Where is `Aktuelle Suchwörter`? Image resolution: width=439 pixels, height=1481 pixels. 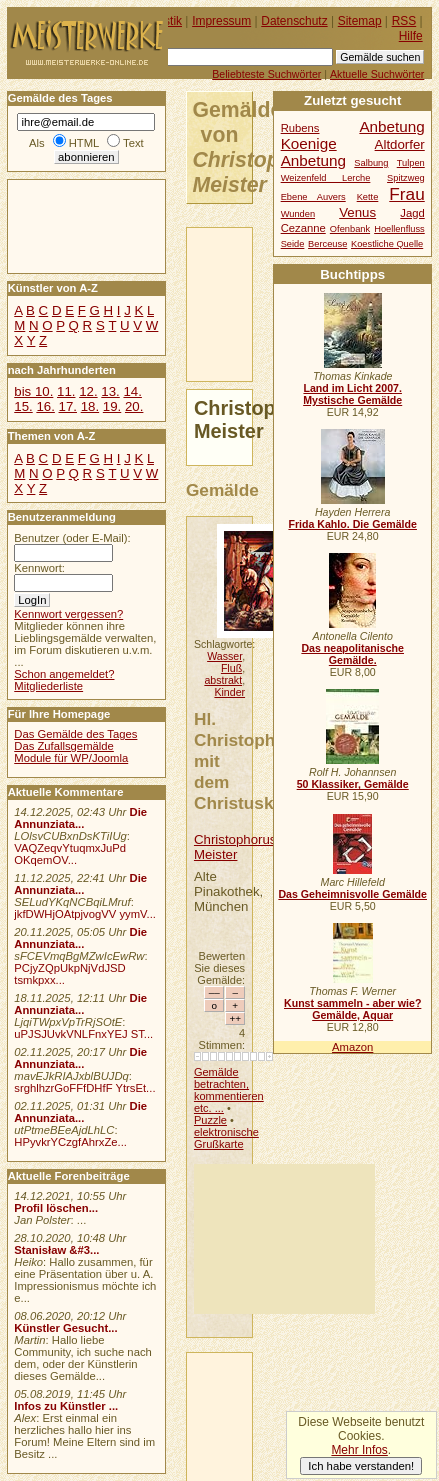 Aktuelle Suchwörter is located at coordinates (377, 74).